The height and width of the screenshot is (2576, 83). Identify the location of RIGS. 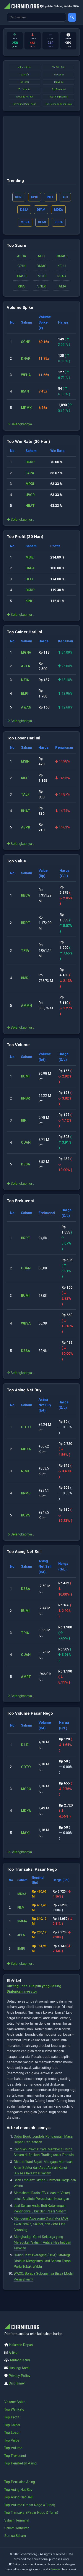
(21, 286).